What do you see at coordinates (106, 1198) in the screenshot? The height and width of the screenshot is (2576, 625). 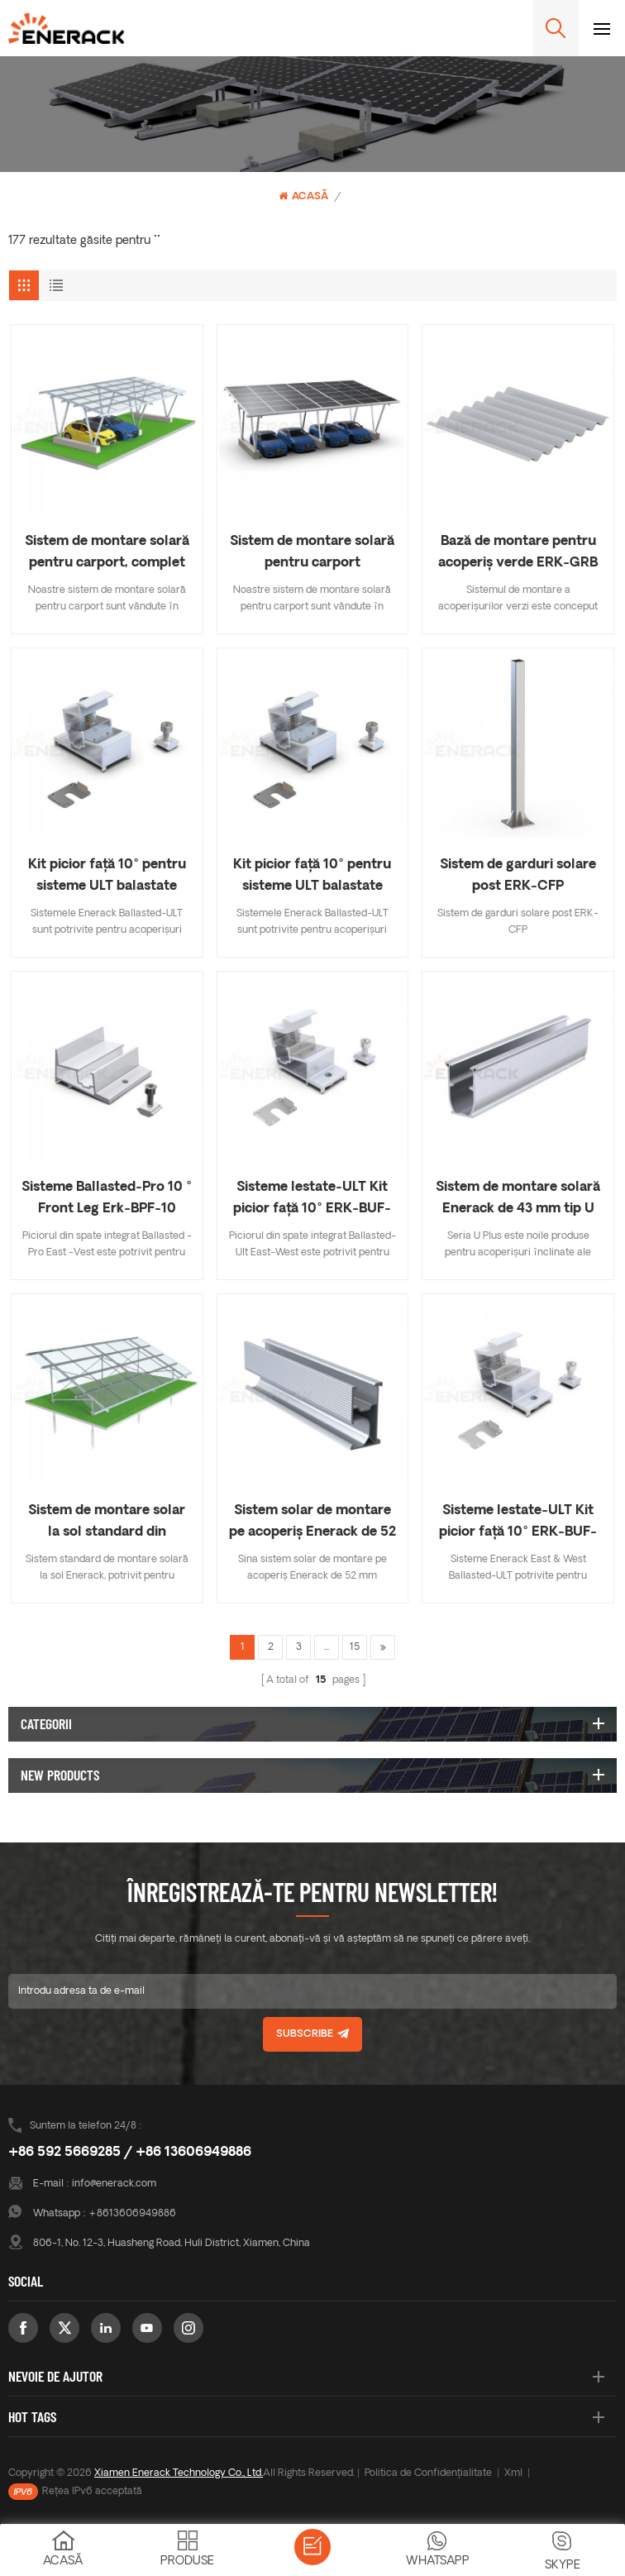 I see `Sisteme Ballasted-Pro 10 ° Front Leg Erk-BPF-10` at bounding box center [106, 1198].